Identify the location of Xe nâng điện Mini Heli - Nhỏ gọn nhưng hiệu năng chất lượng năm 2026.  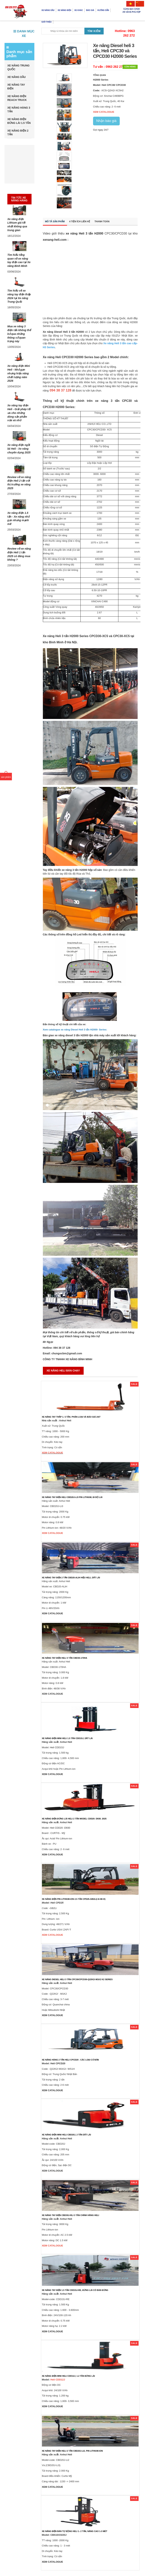
(18, 373).